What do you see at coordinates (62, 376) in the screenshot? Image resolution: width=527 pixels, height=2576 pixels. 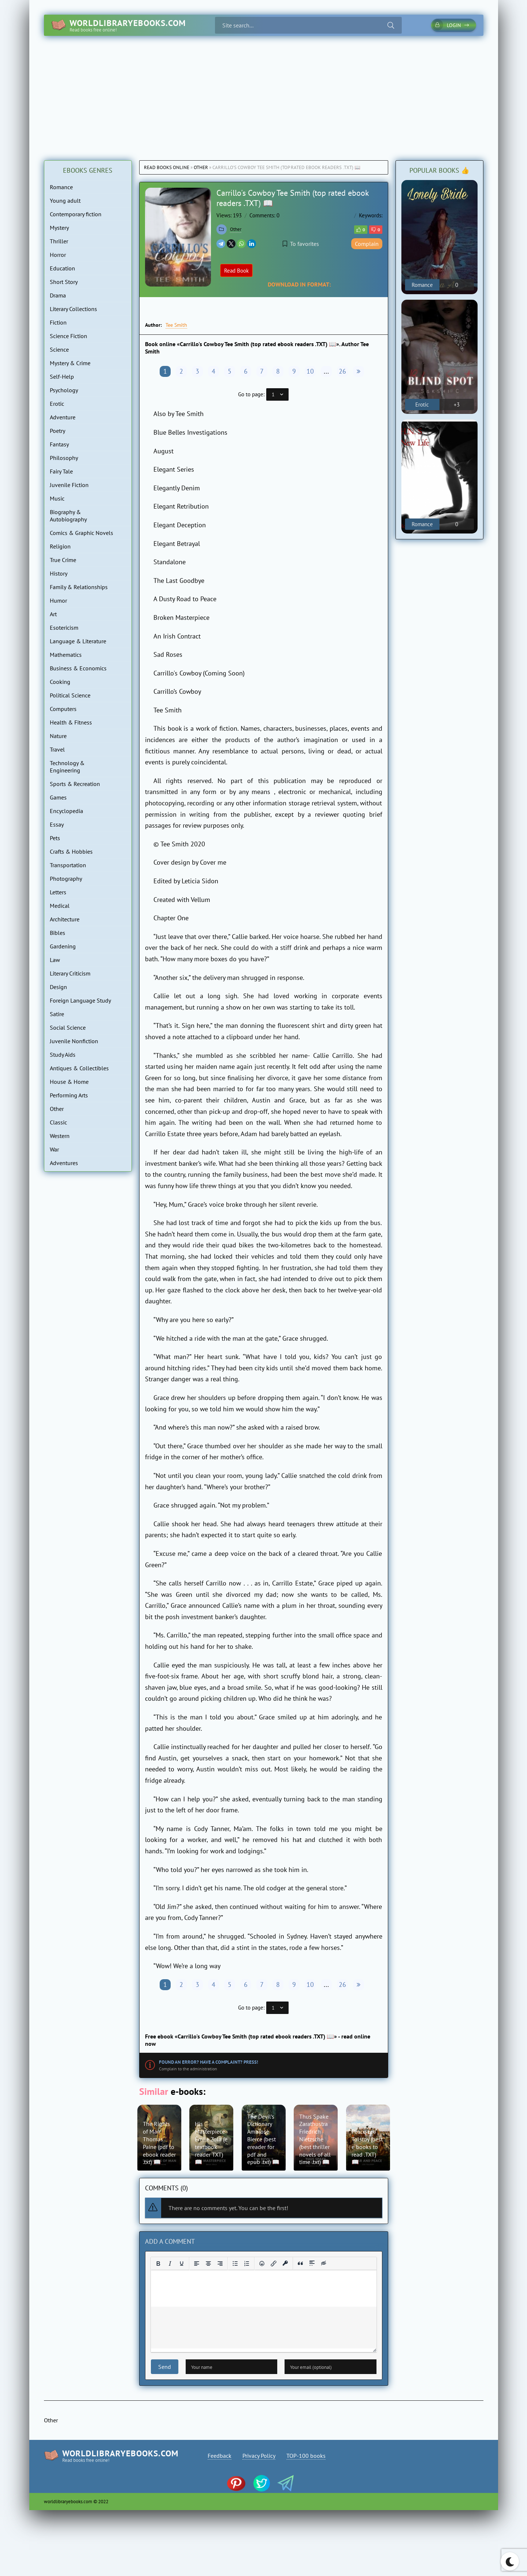 I see `Self-Help` at bounding box center [62, 376].